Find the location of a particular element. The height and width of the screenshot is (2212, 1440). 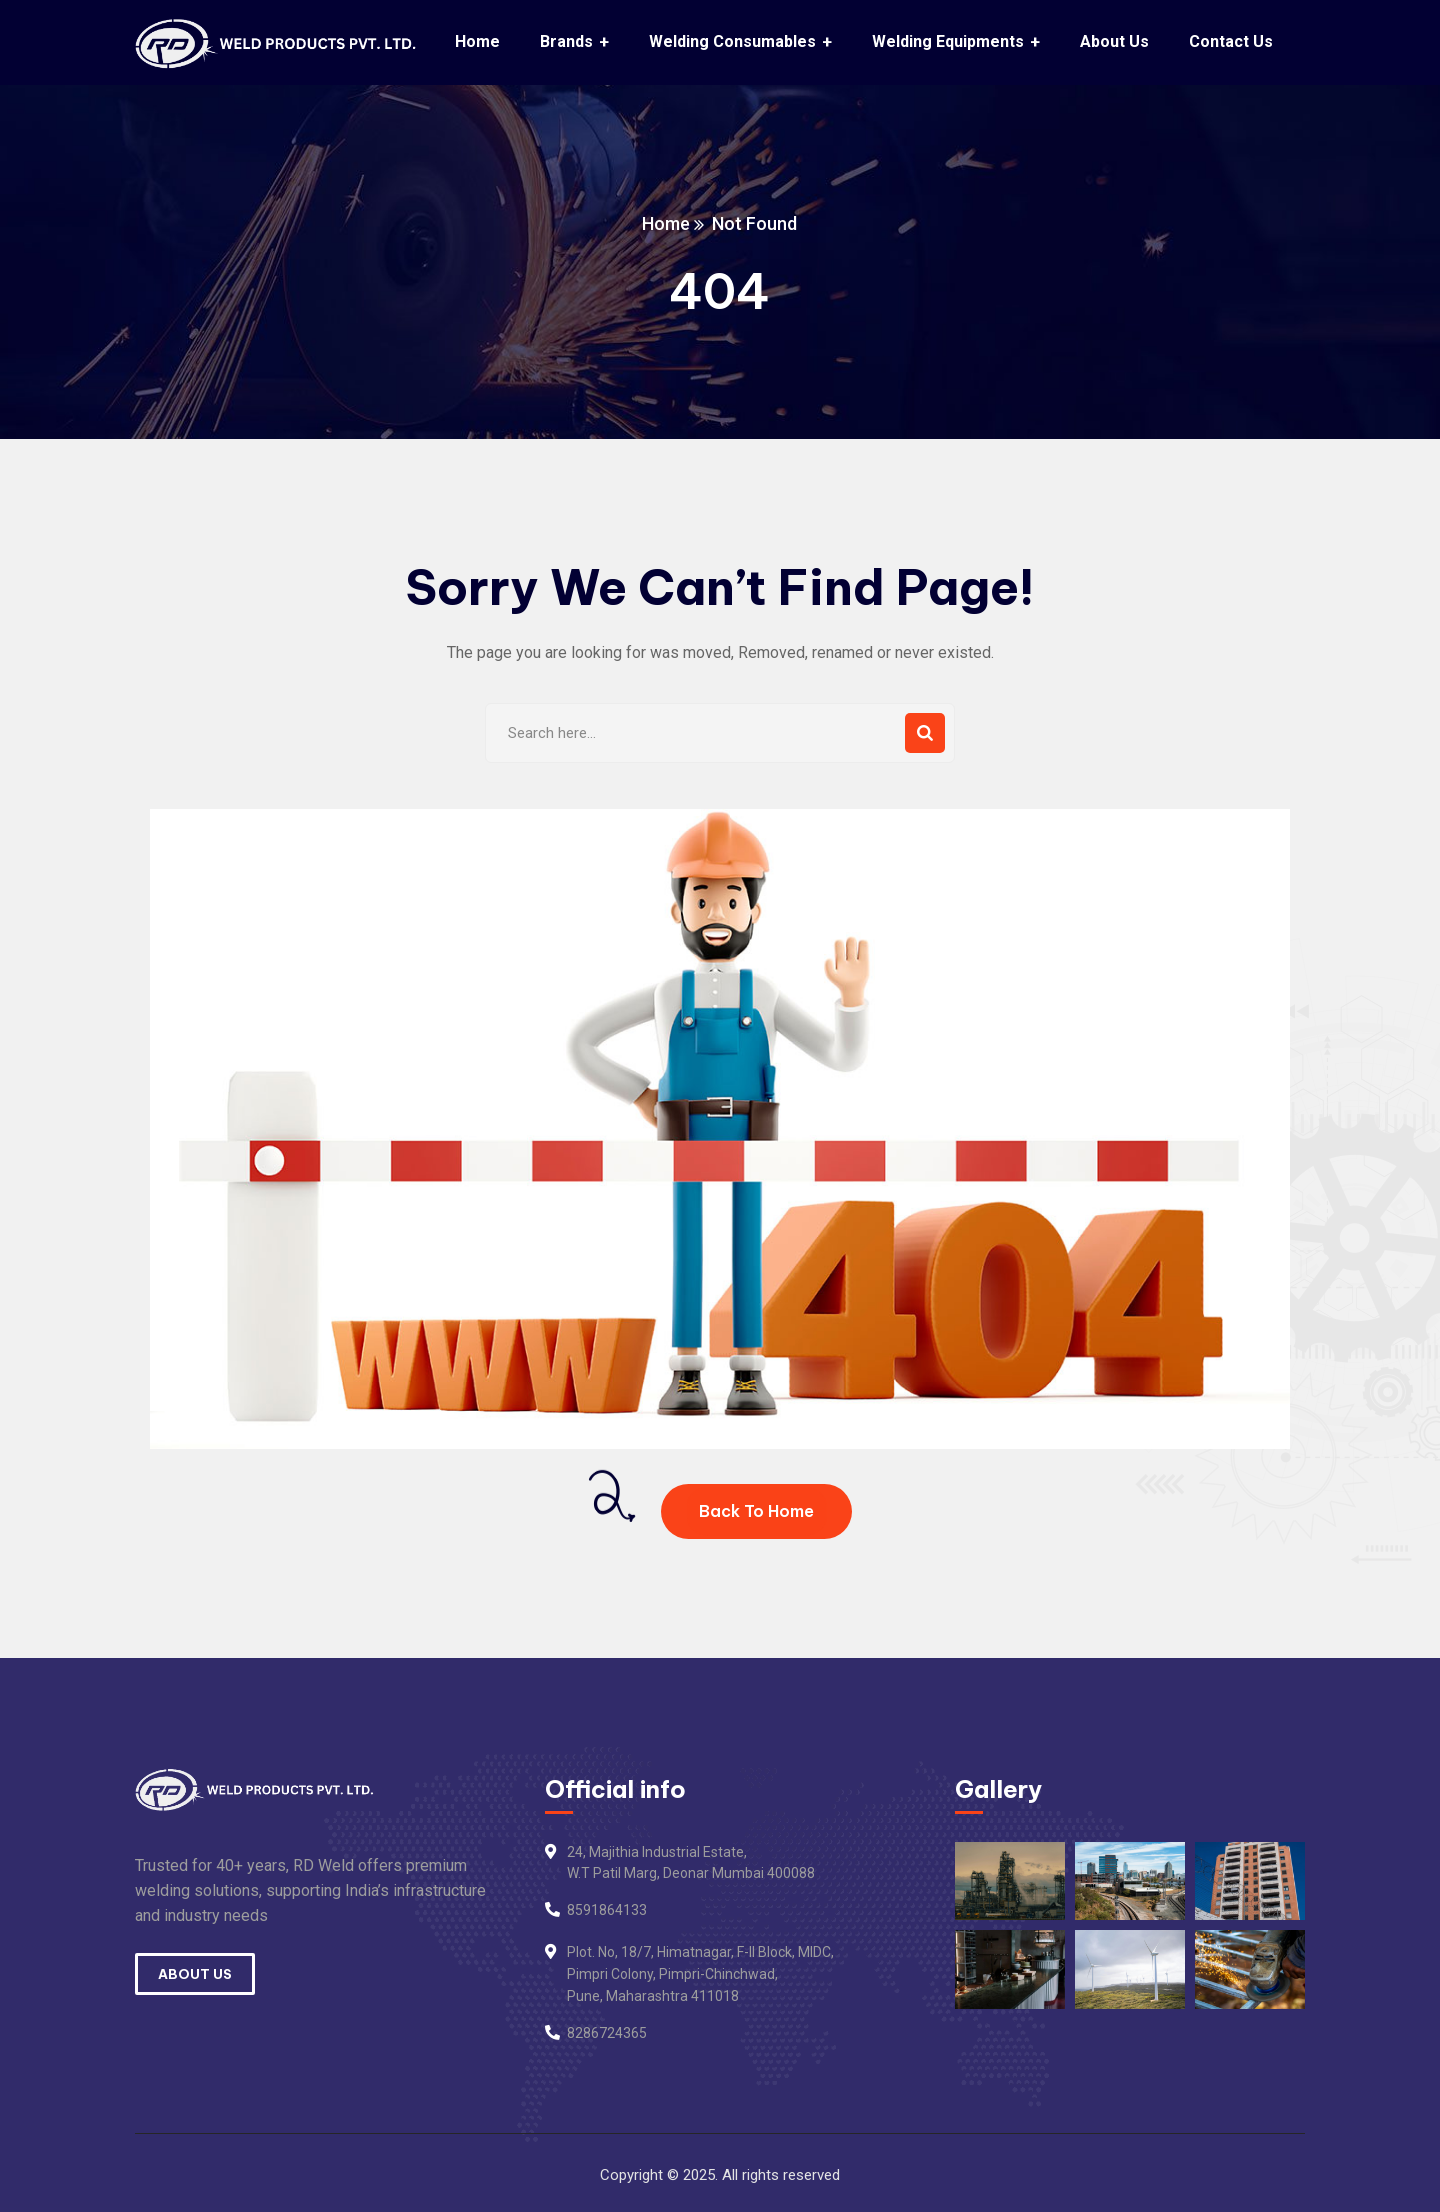

Home is located at coordinates (667, 223).